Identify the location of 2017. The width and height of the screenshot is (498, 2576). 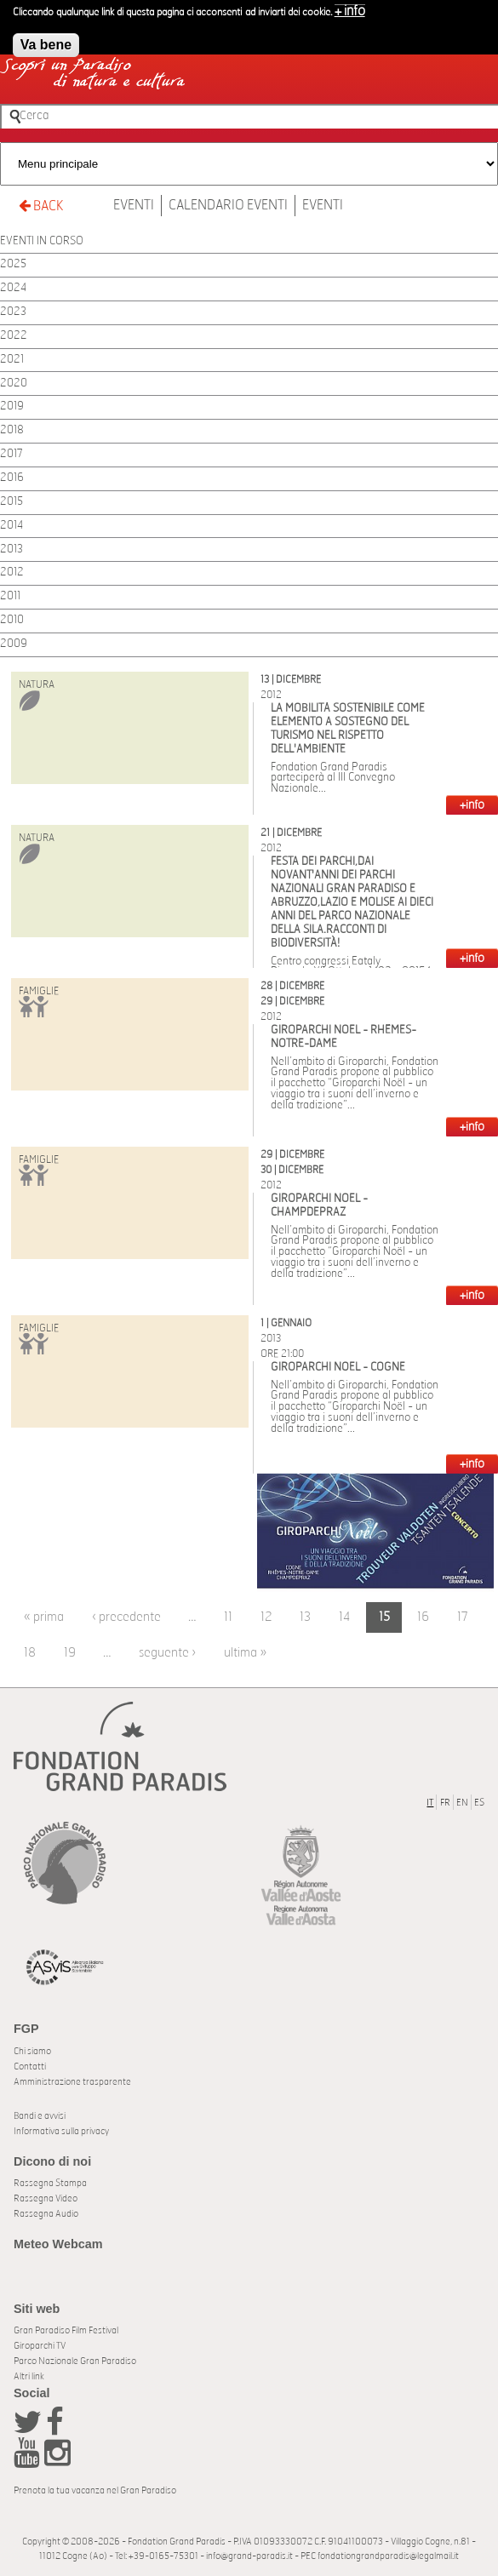
(11, 454).